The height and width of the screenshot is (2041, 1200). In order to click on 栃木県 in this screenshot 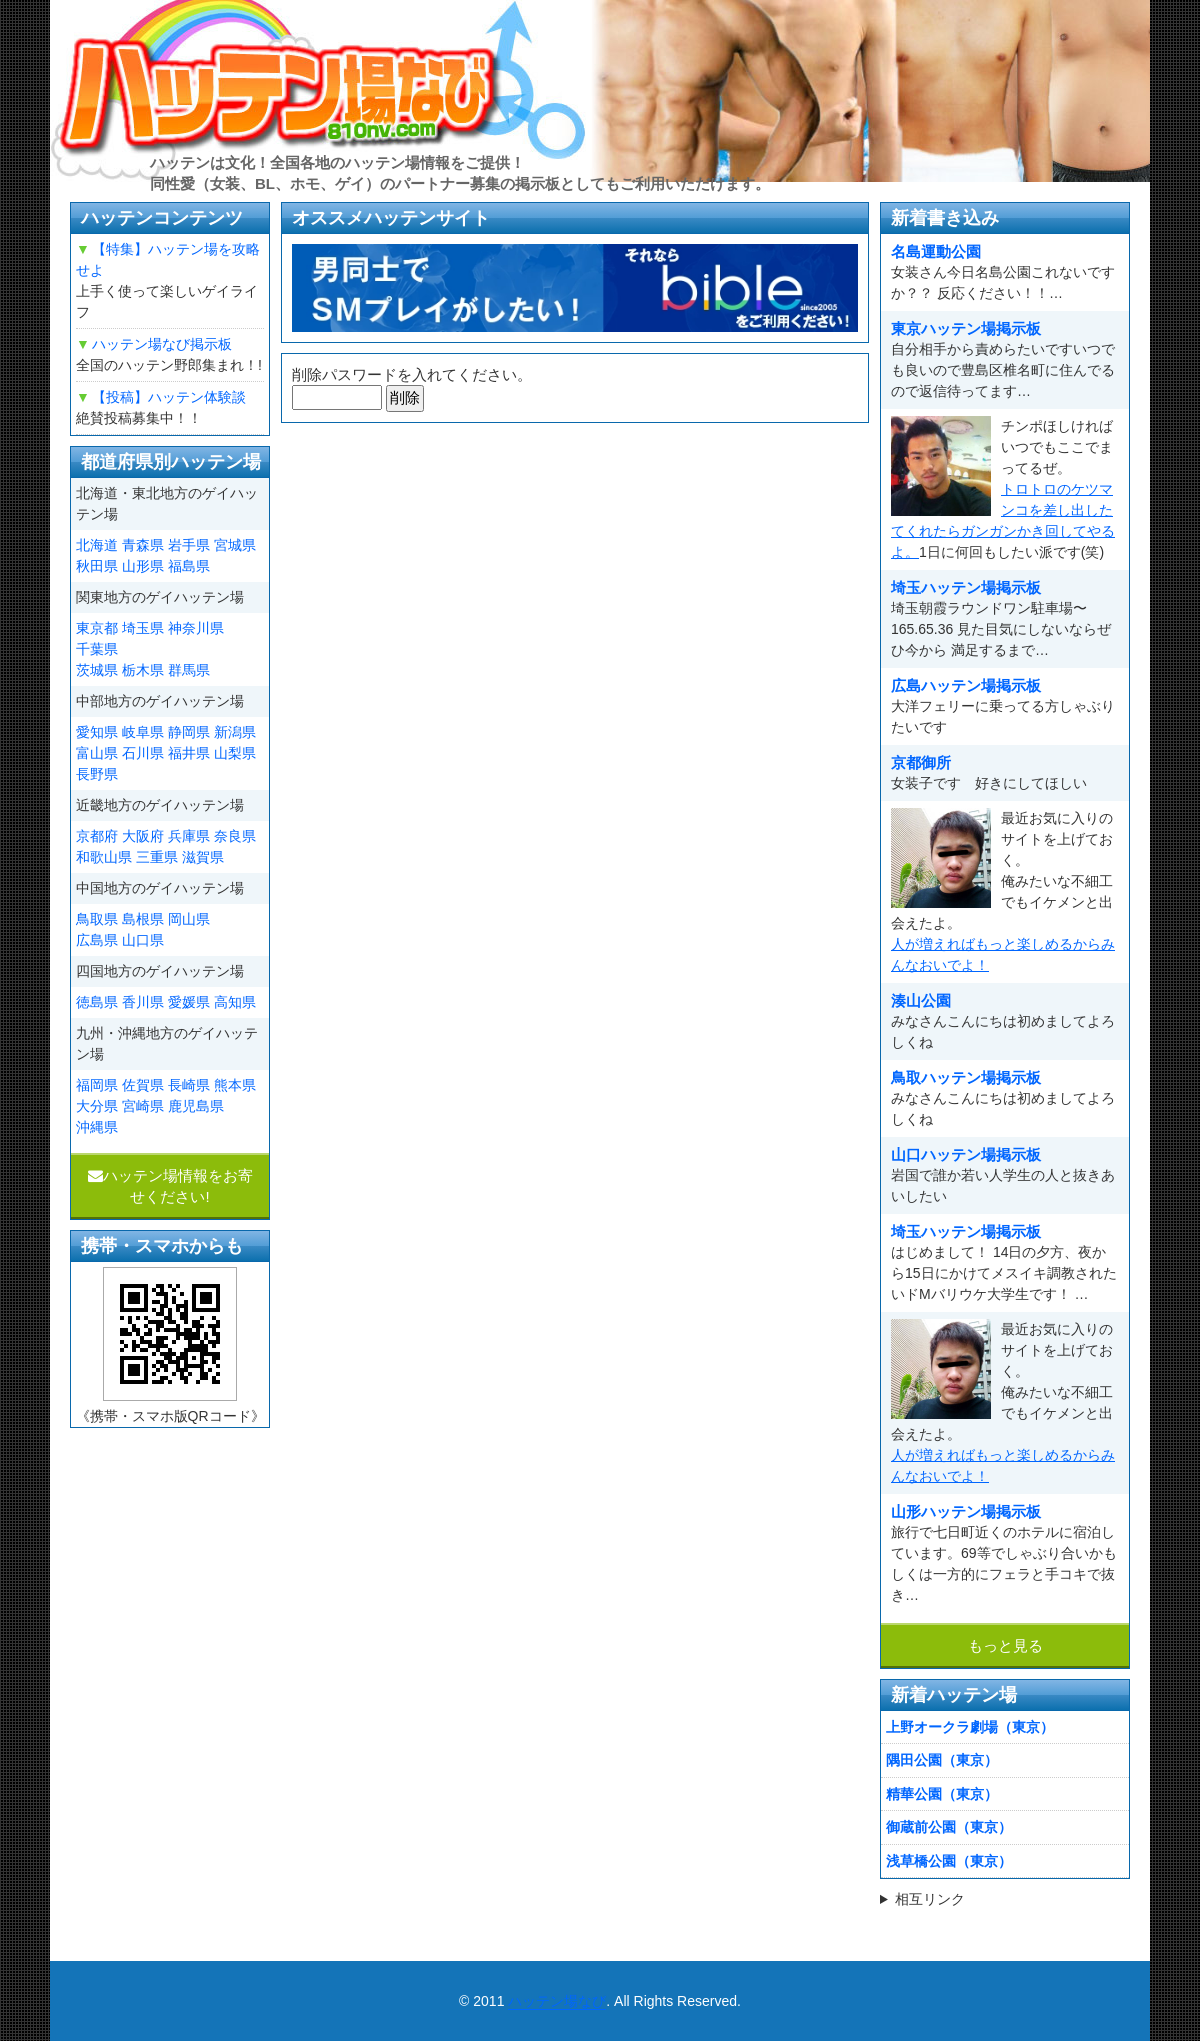, I will do `click(143, 670)`.